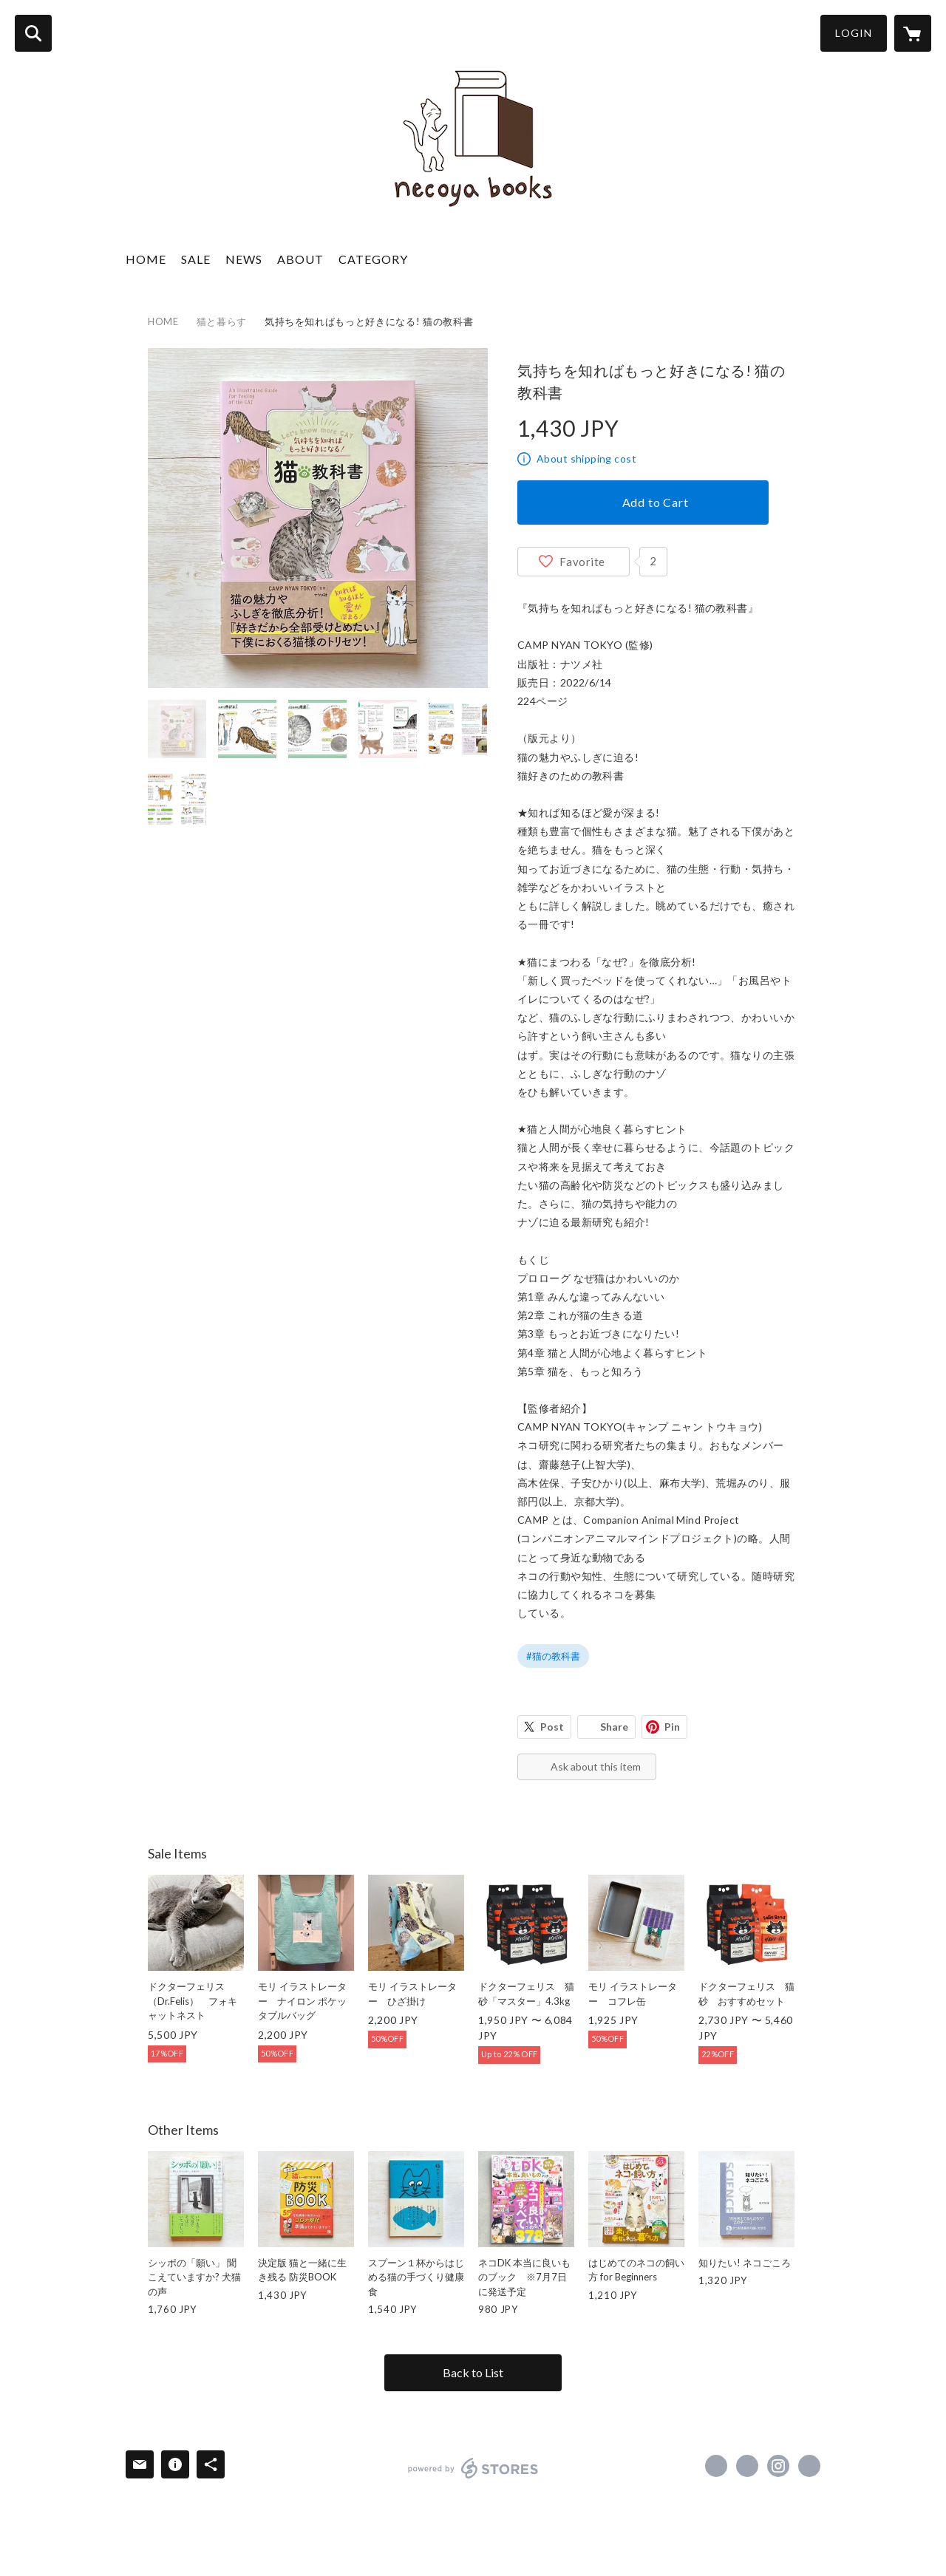  What do you see at coordinates (778, 2466) in the screenshot?
I see `https://instagram.com/necoyabooks/ [Instagram]` at bounding box center [778, 2466].